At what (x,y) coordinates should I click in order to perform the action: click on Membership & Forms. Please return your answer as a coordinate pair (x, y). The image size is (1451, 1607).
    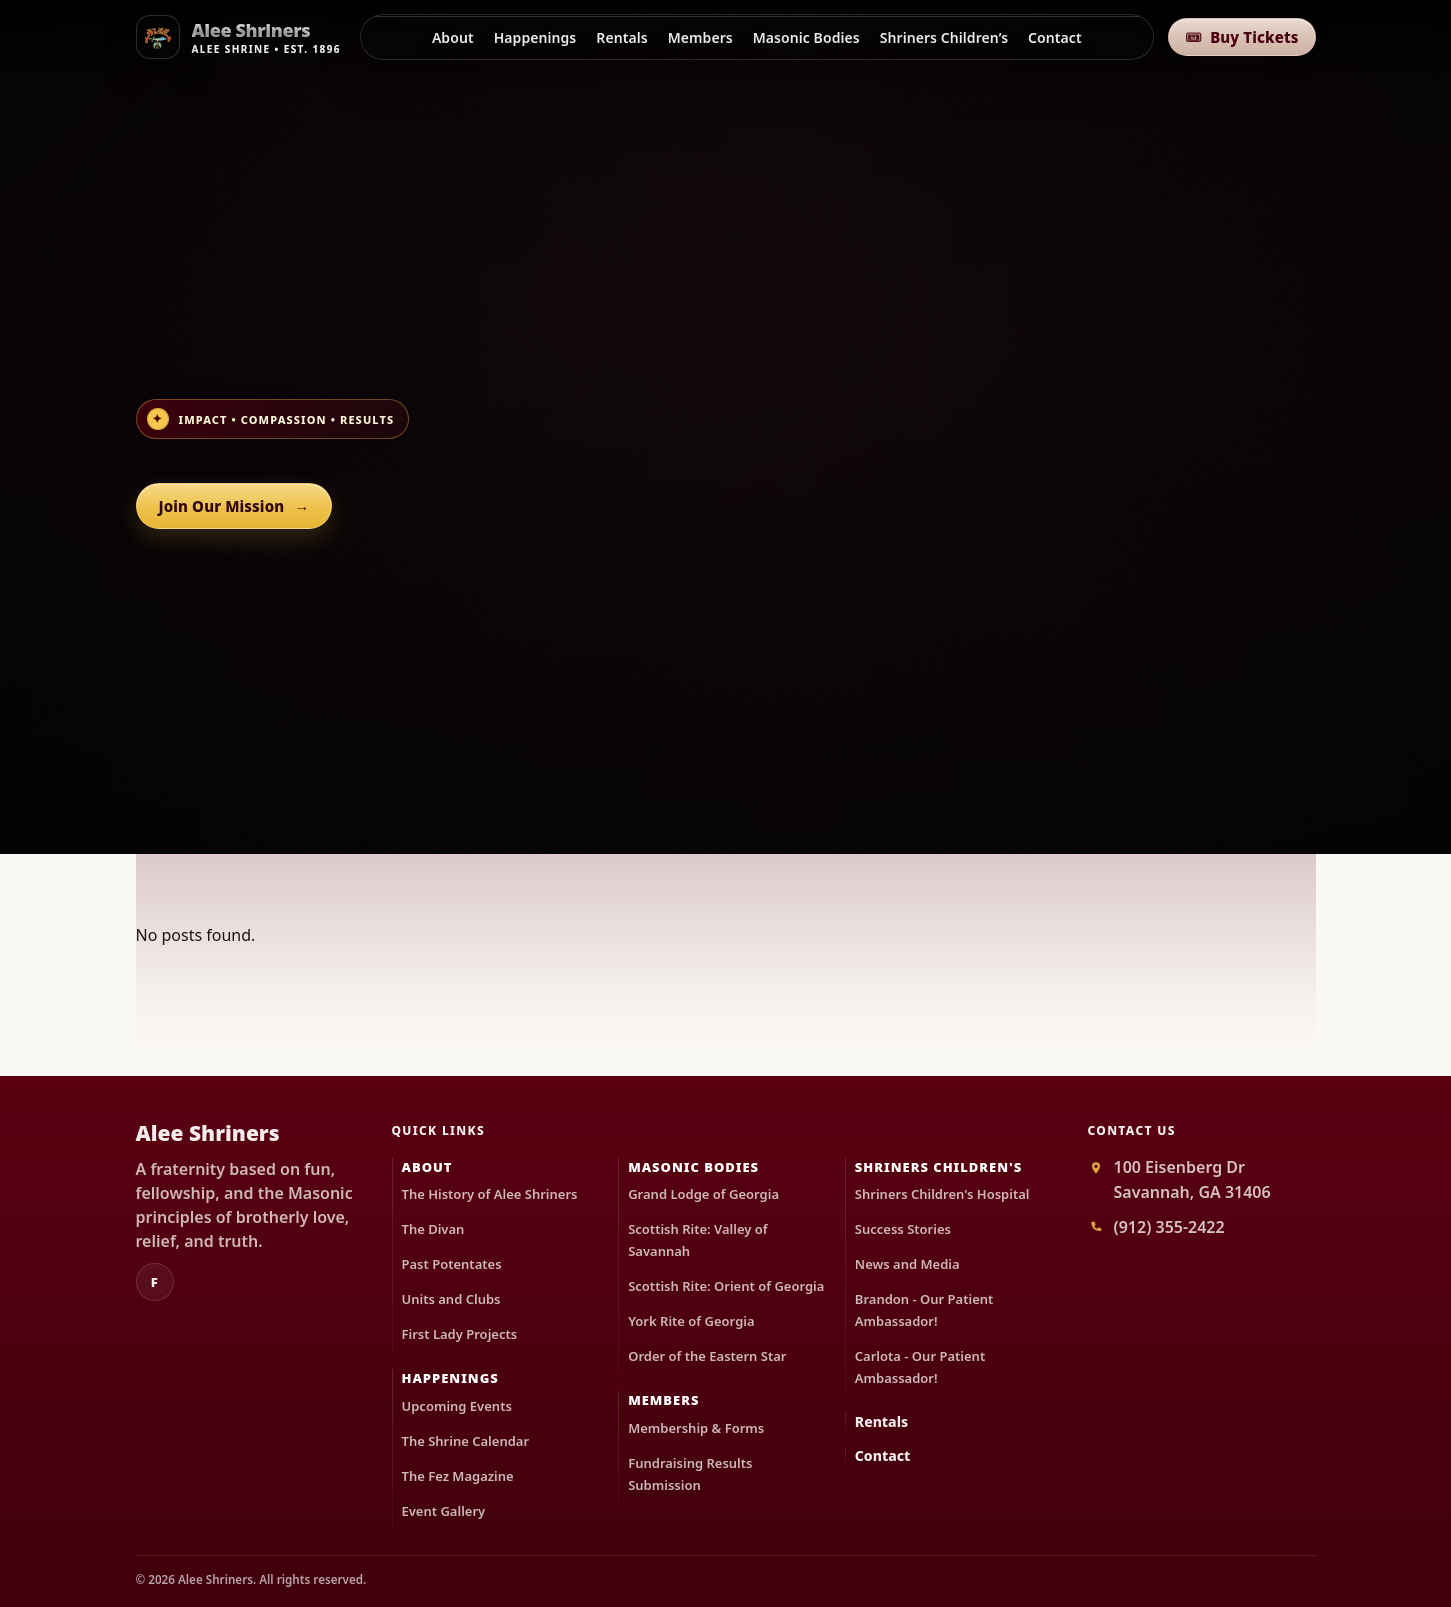
    Looking at the image, I should click on (696, 1428).